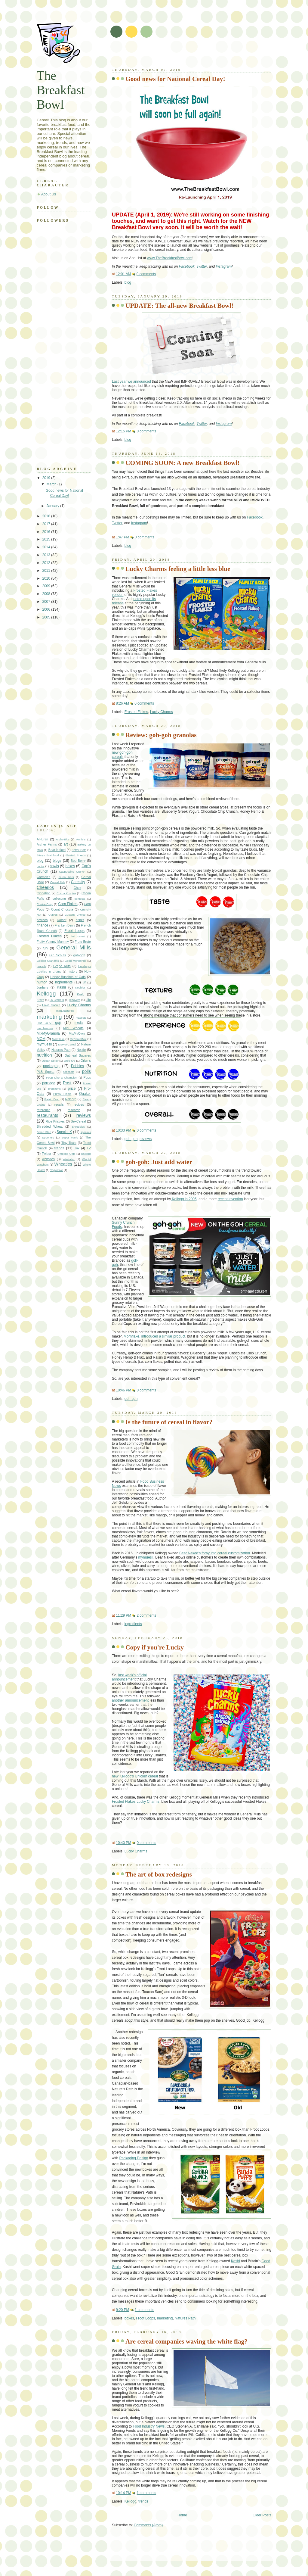  Describe the element at coordinates (67, 977) in the screenshot. I see `Honey Bunches of Oats` at that location.